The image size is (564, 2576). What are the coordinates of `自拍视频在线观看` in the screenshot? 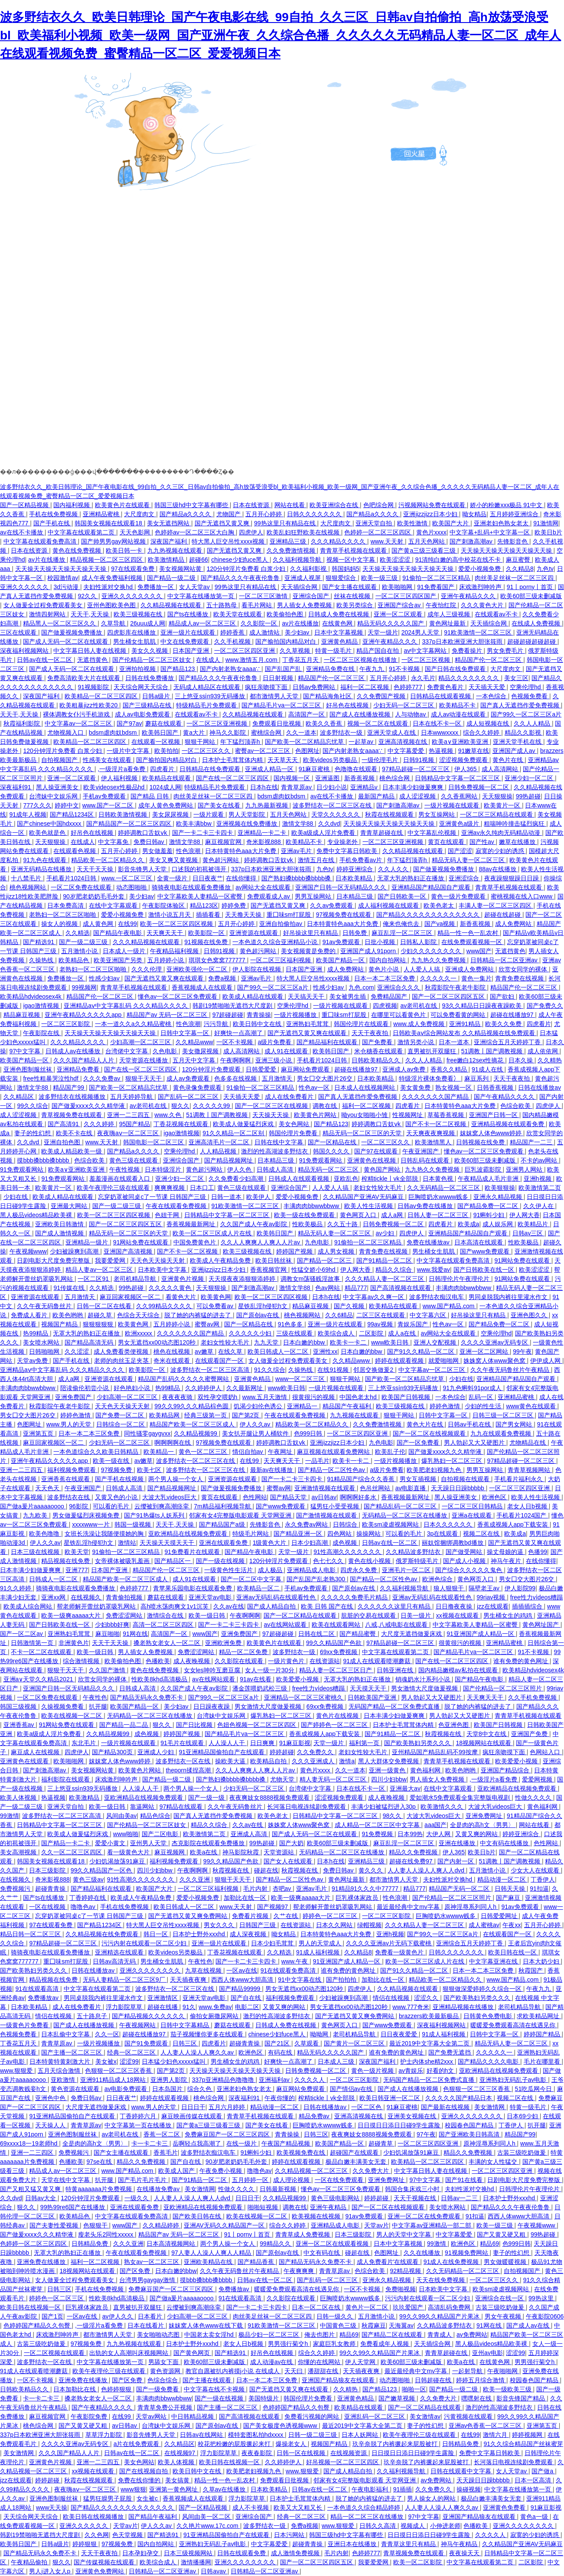 It's located at (466, 1478).